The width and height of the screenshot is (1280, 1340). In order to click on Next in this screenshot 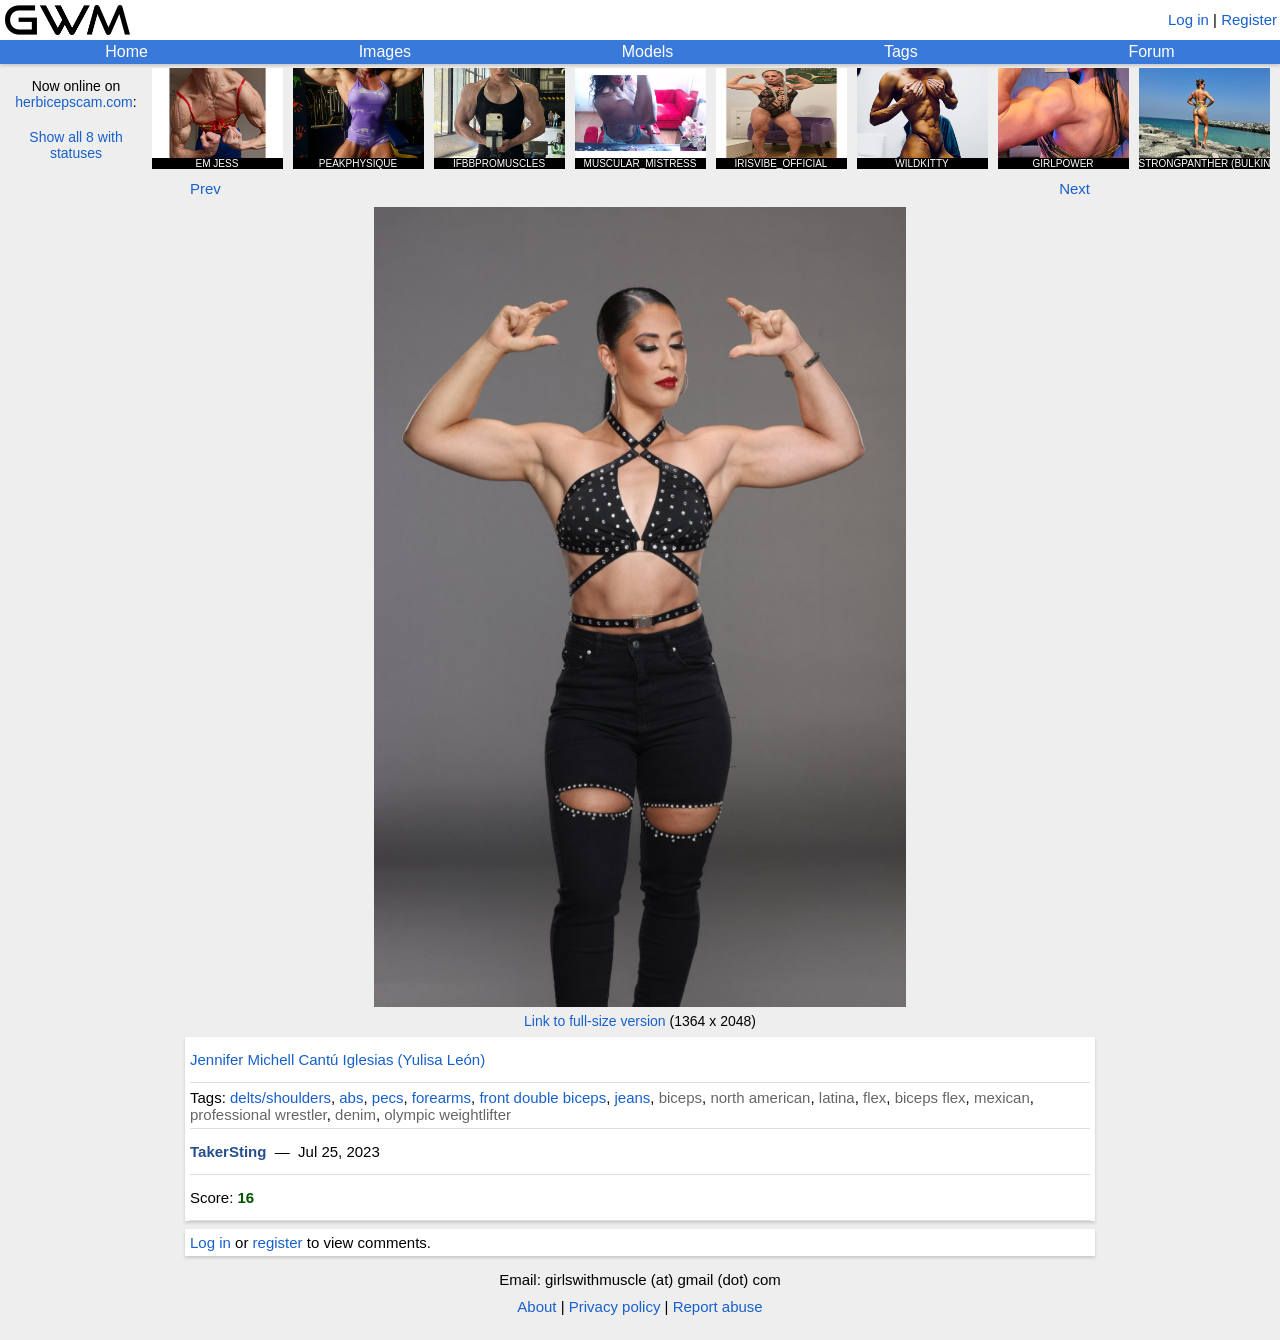, I will do `click(1074, 188)`.